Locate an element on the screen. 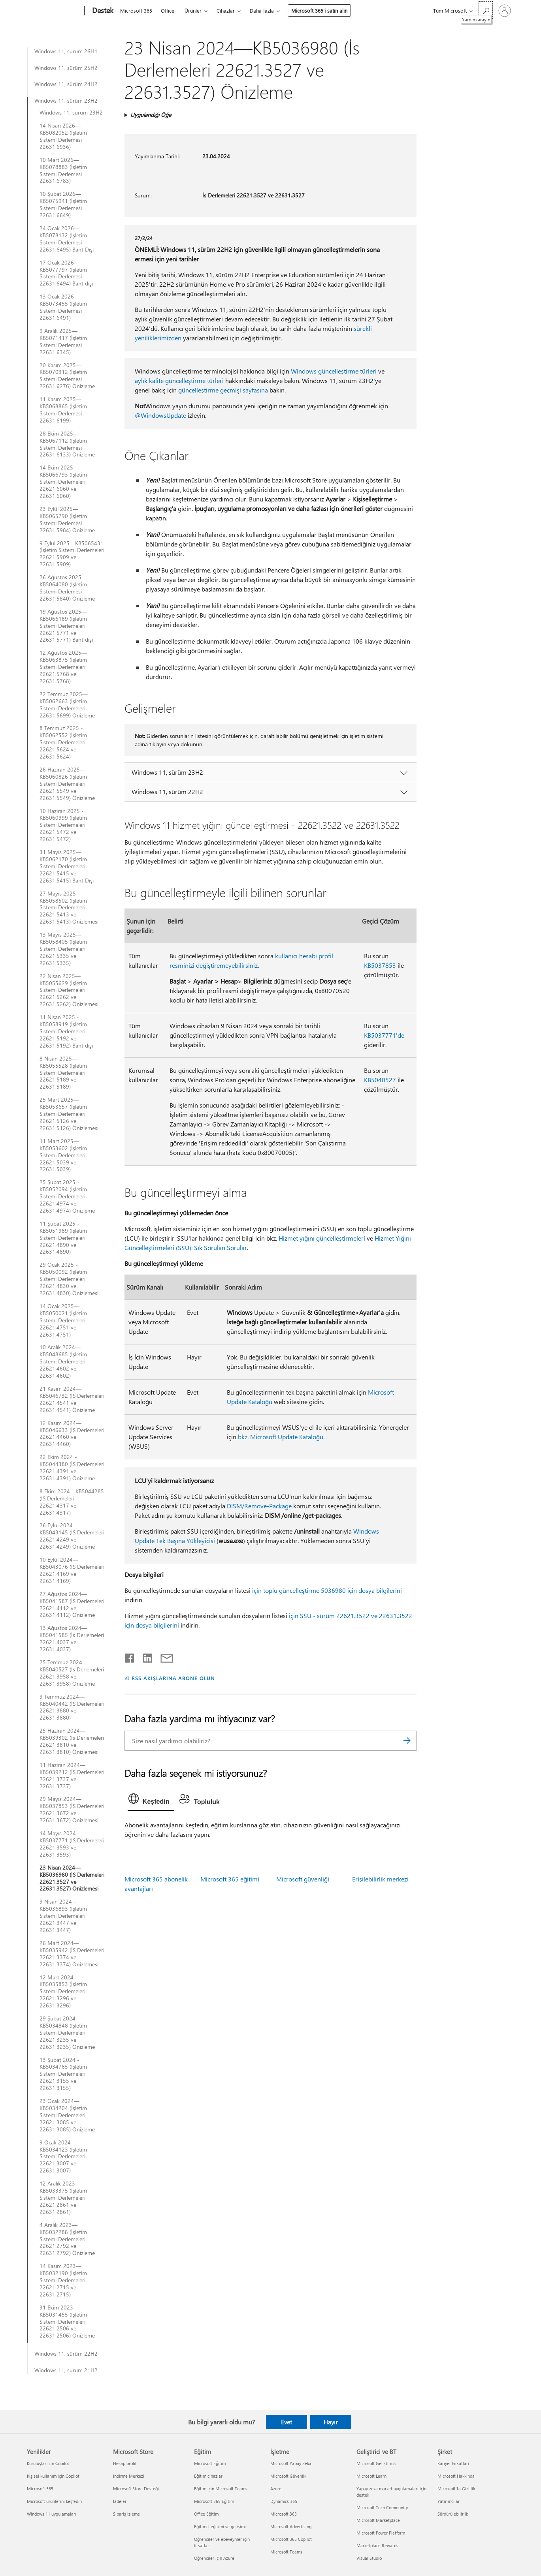  Eğitimci eğitimi ve gelişimi [Eğitimci eğitimi ve gelişimi Eğitim] is located at coordinates (220, 2526).